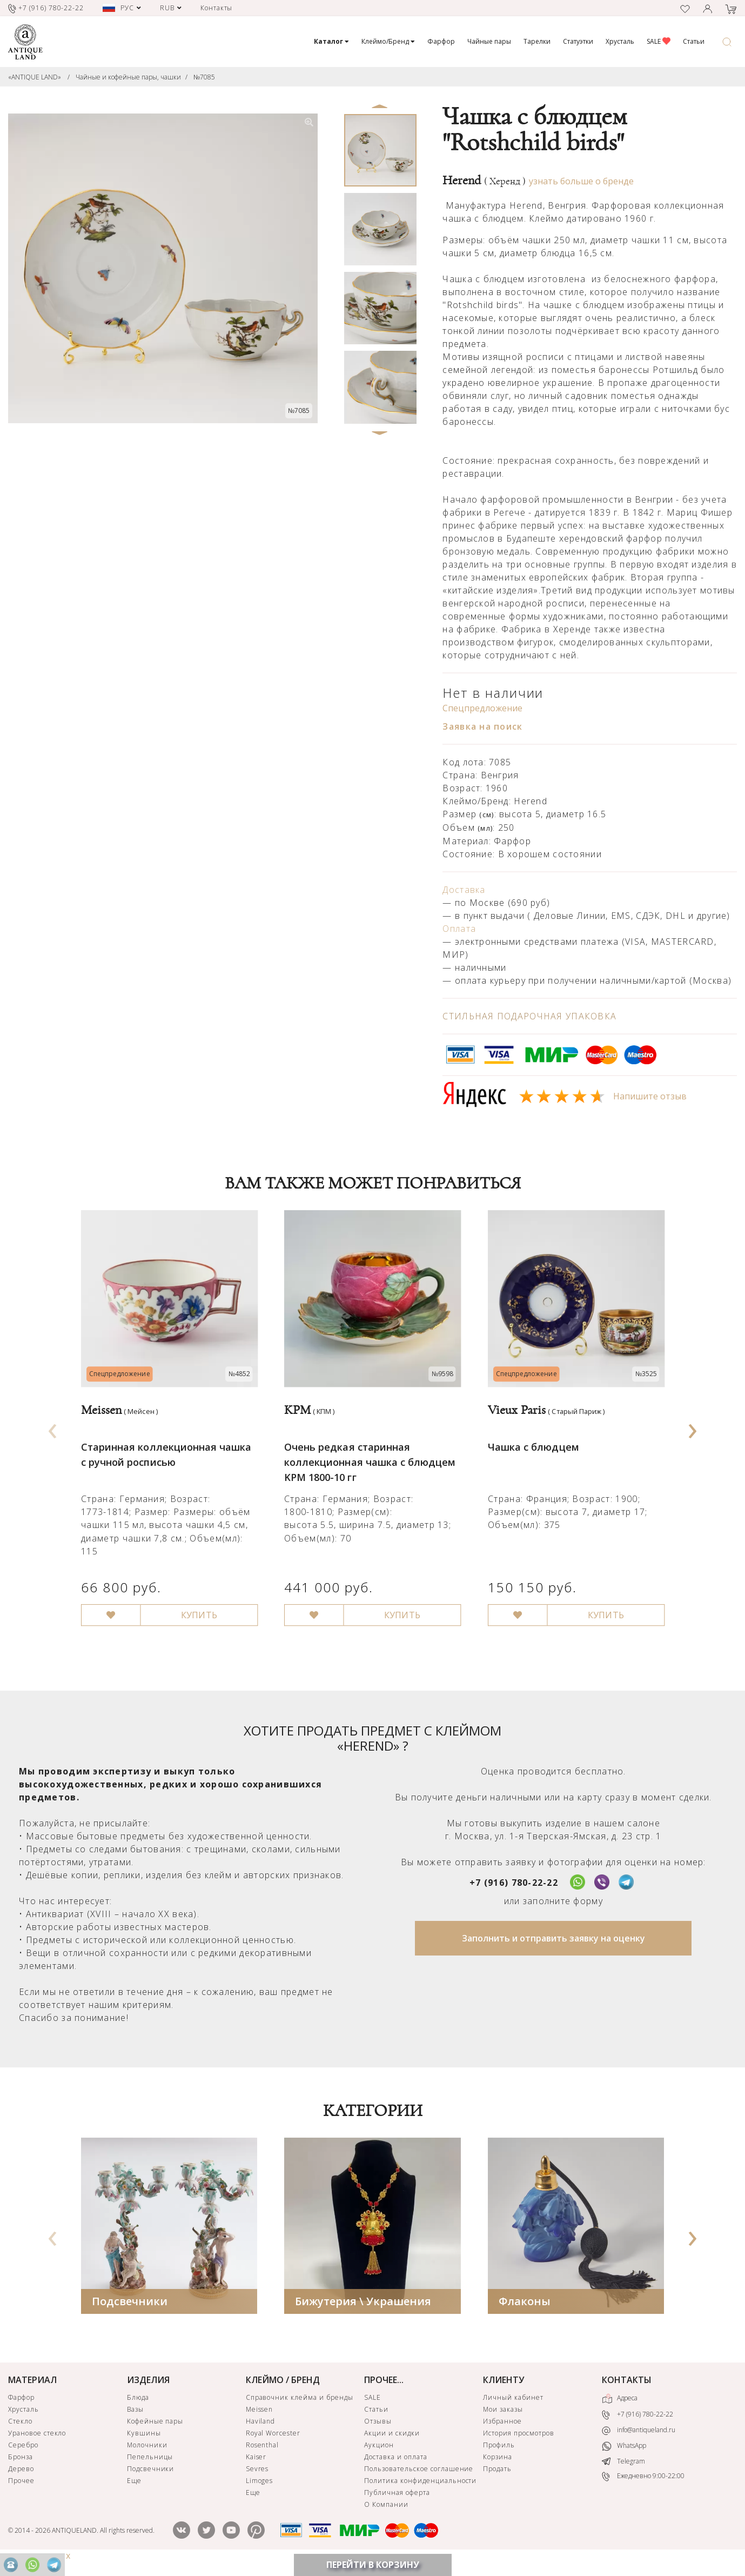  Describe the element at coordinates (378, 2430) in the screenshot. I see `Отзывы` at that location.